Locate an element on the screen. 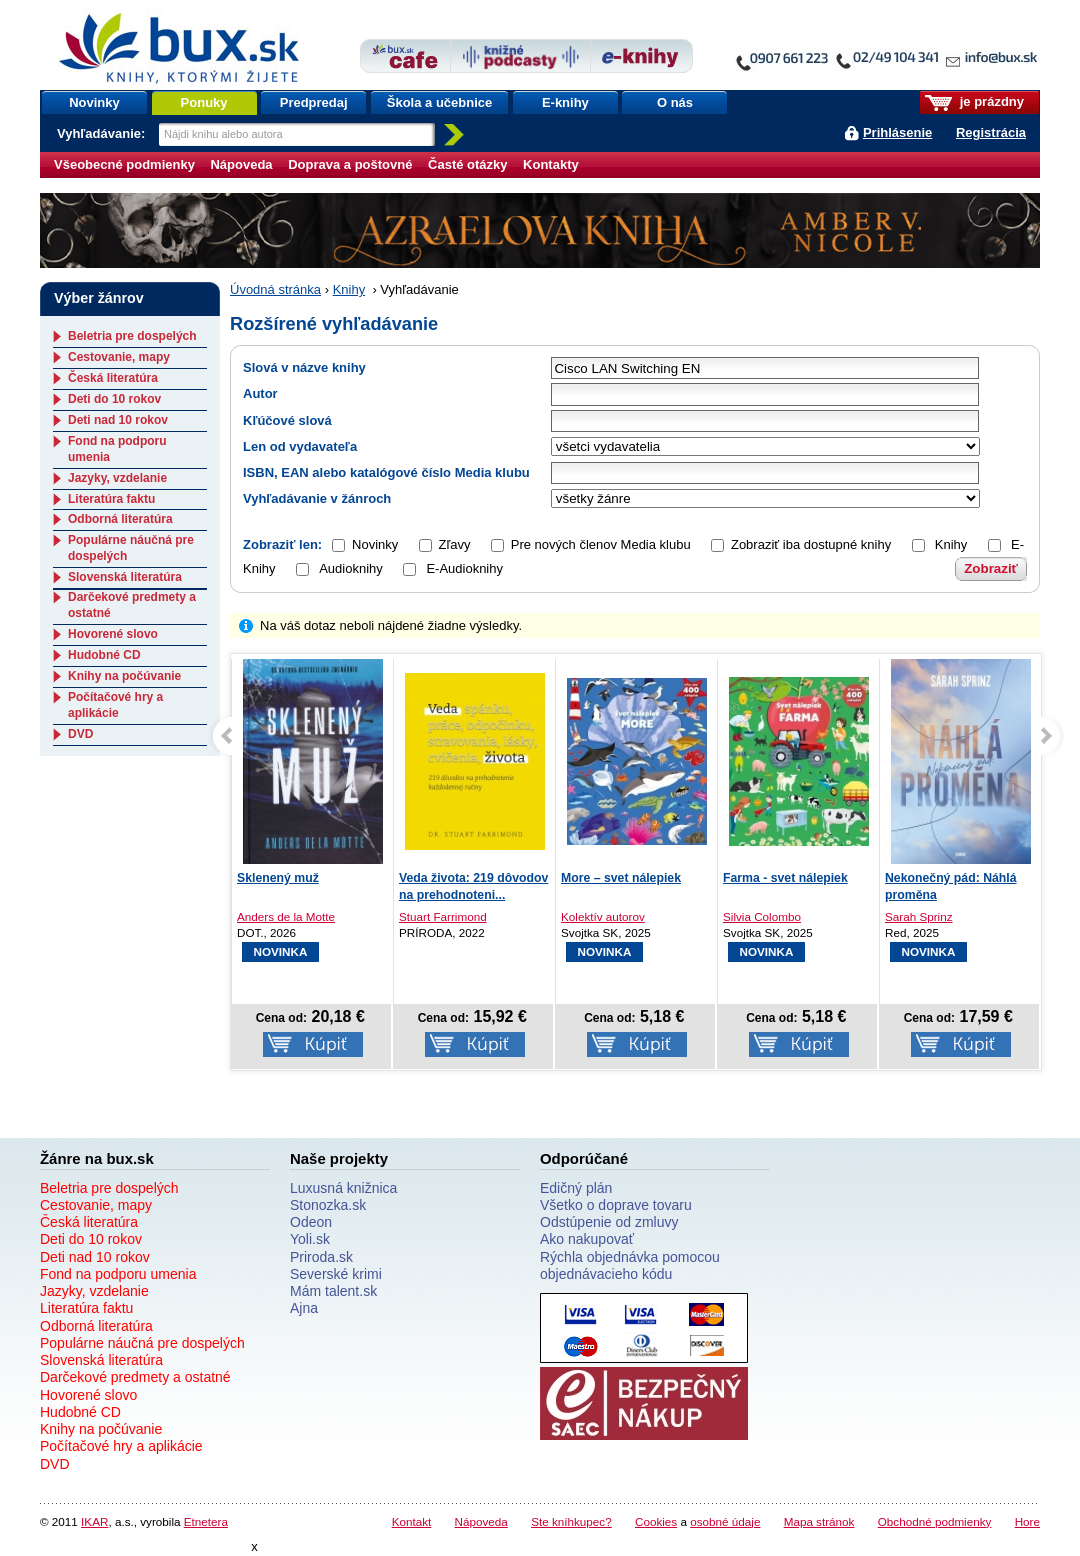  Beletria pre dospelých is located at coordinates (132, 336).